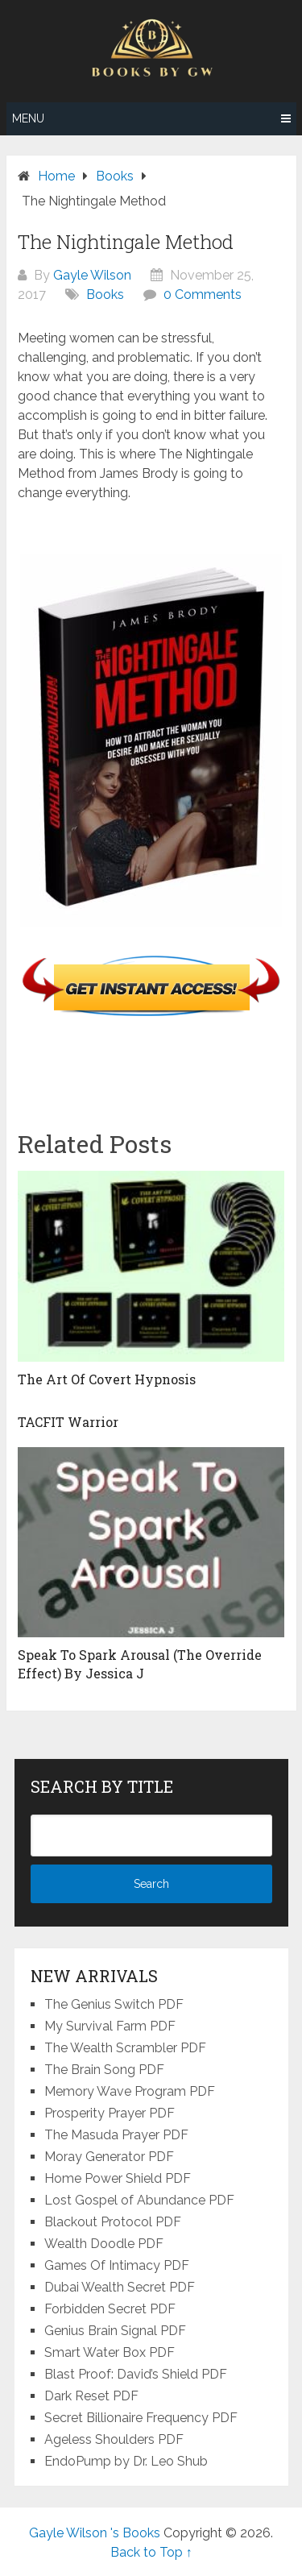 Image resolution: width=302 pixels, height=2576 pixels. Describe the element at coordinates (94, 2533) in the screenshot. I see `Gayle Wilson 's Books` at that location.